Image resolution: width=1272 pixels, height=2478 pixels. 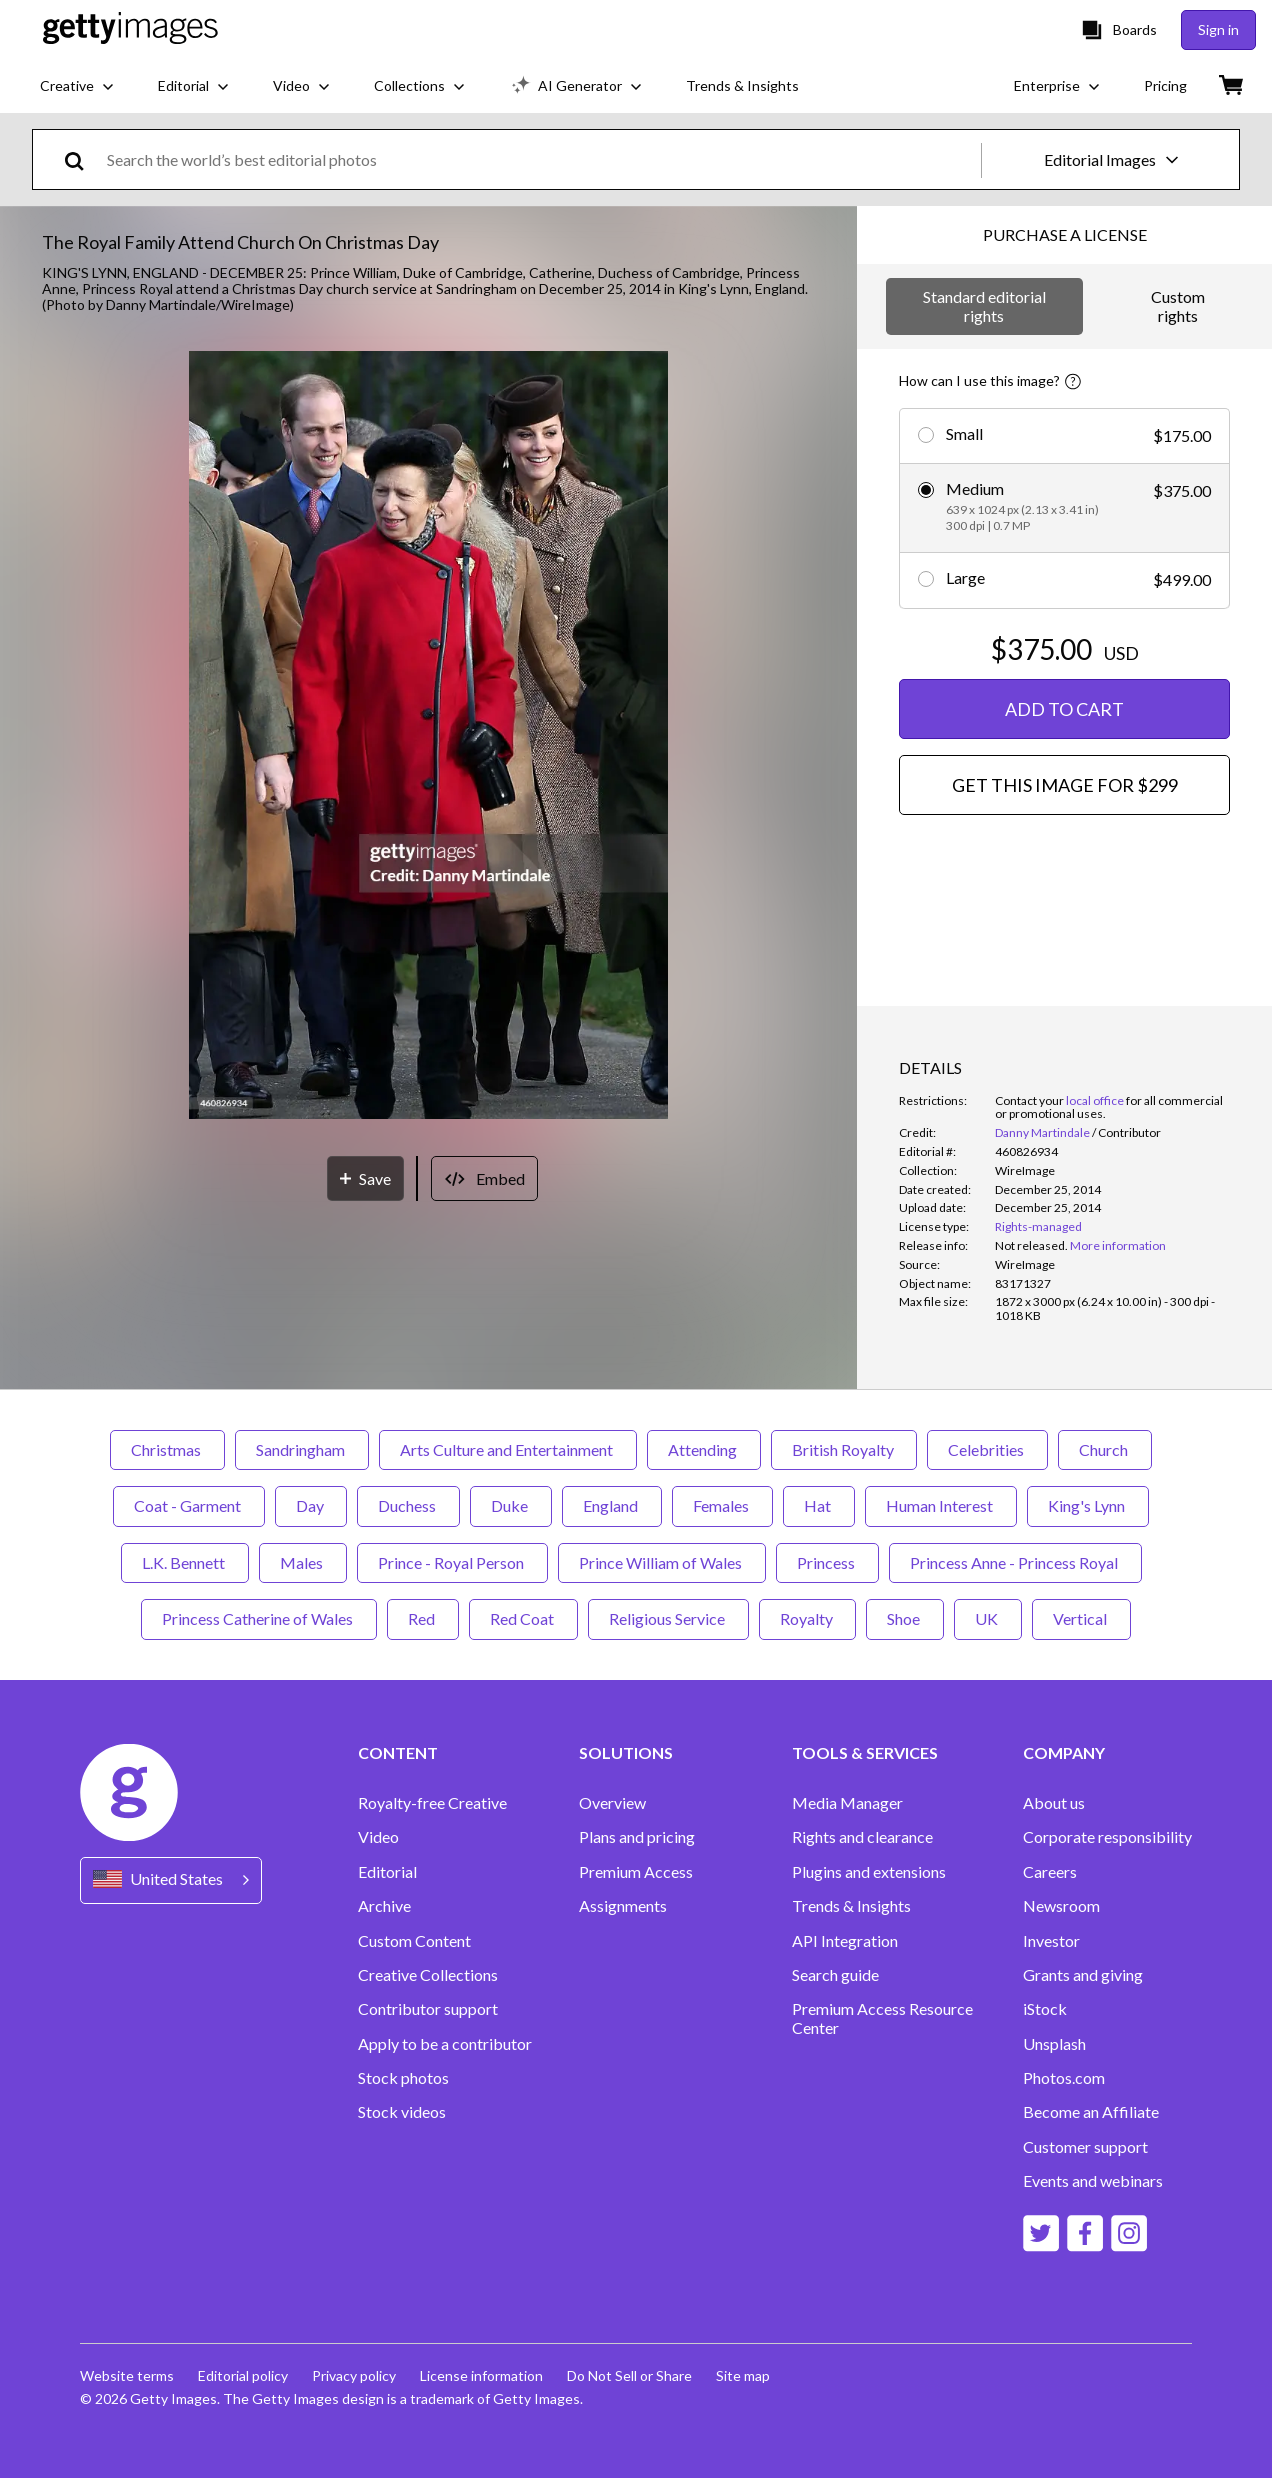 What do you see at coordinates (612, 1803) in the screenshot?
I see `Overview` at bounding box center [612, 1803].